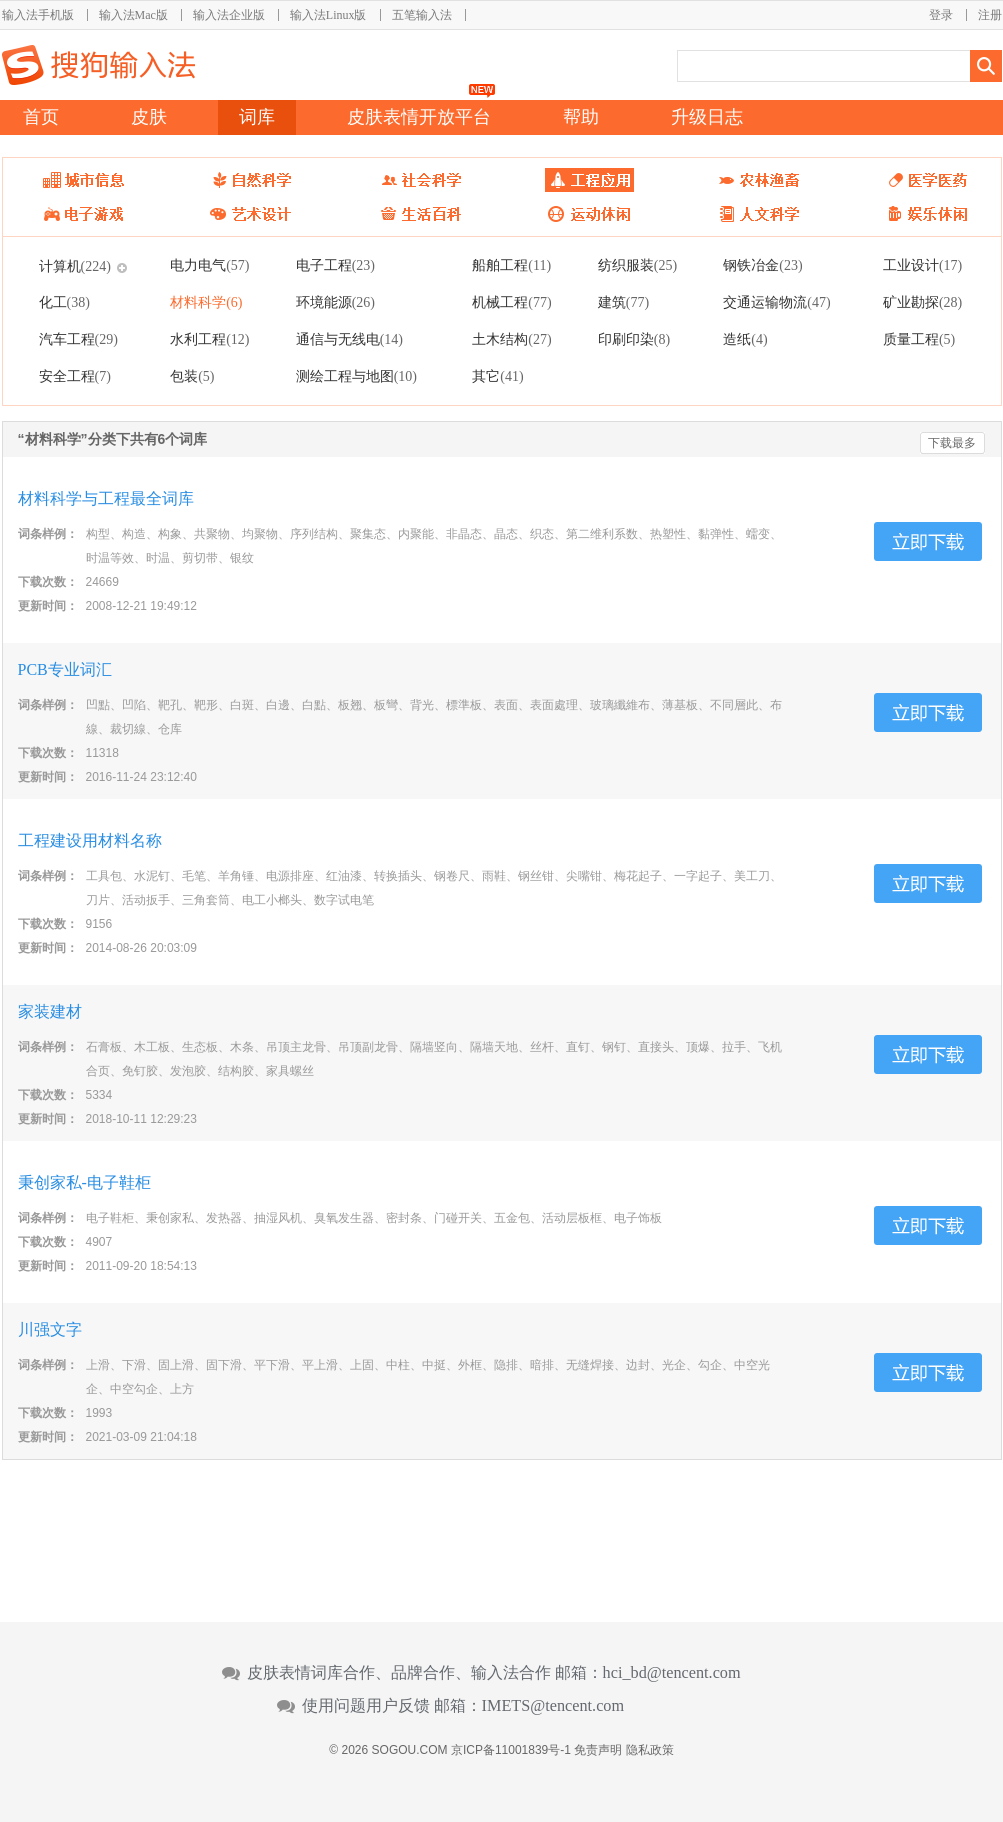  I want to click on 环境能源, so click(335, 302).